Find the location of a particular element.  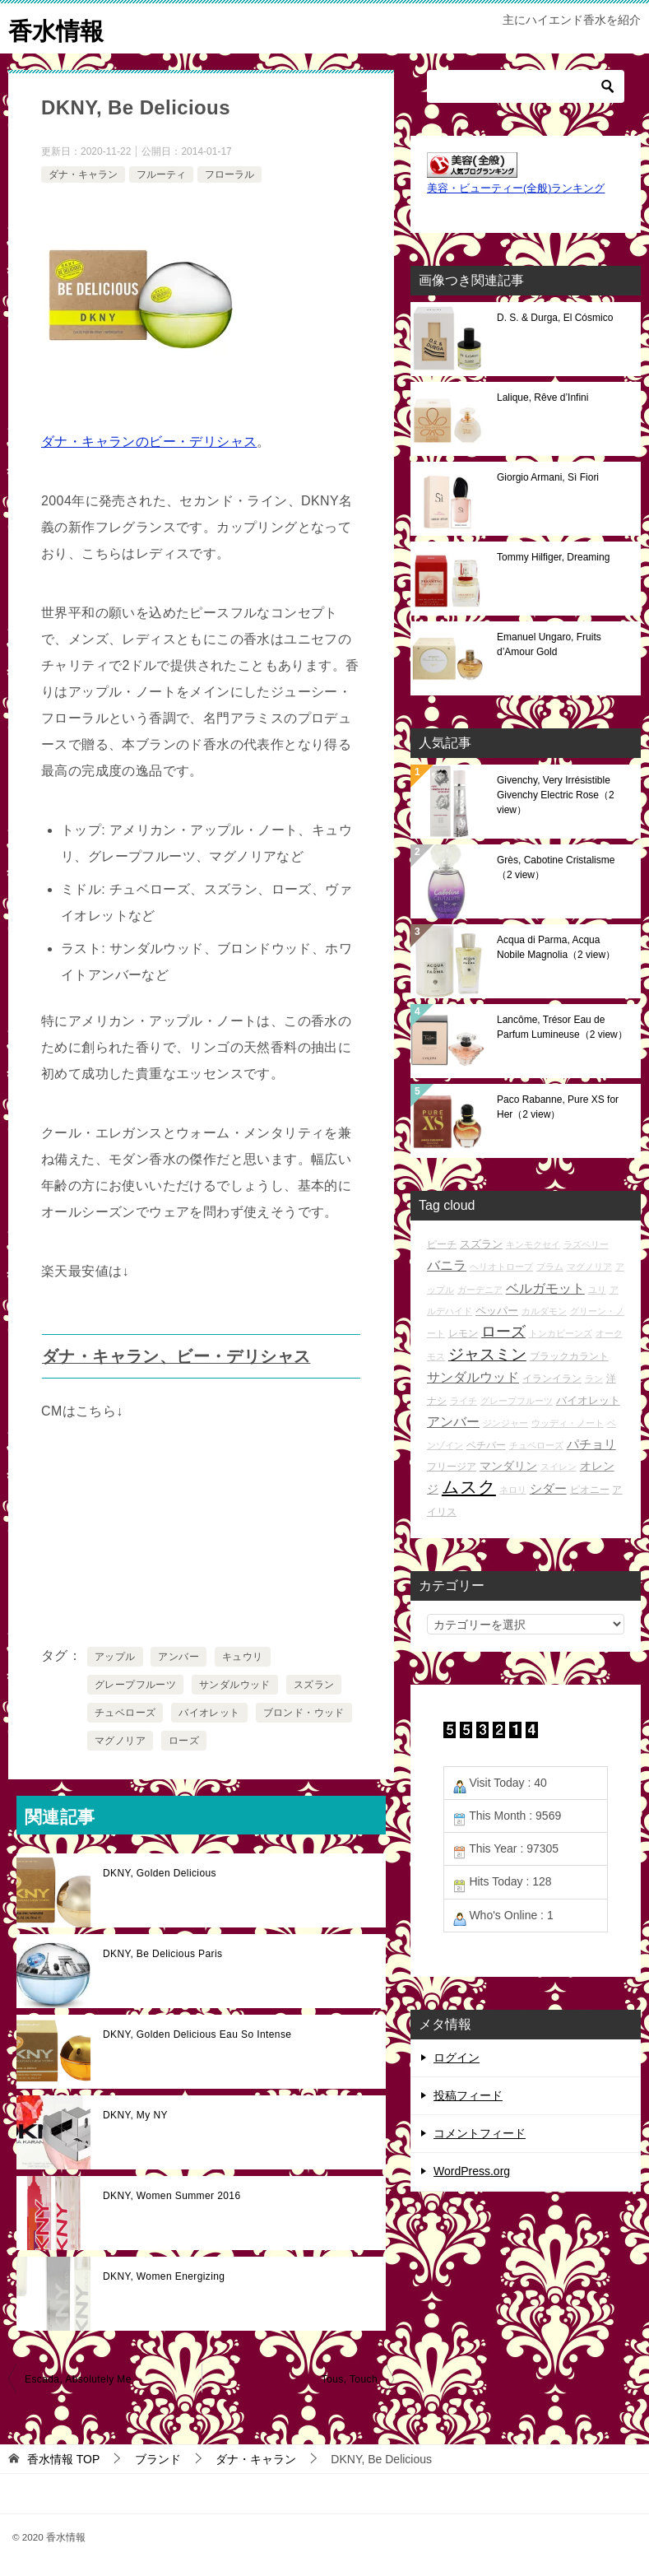

アップル is located at coordinates (115, 1656).